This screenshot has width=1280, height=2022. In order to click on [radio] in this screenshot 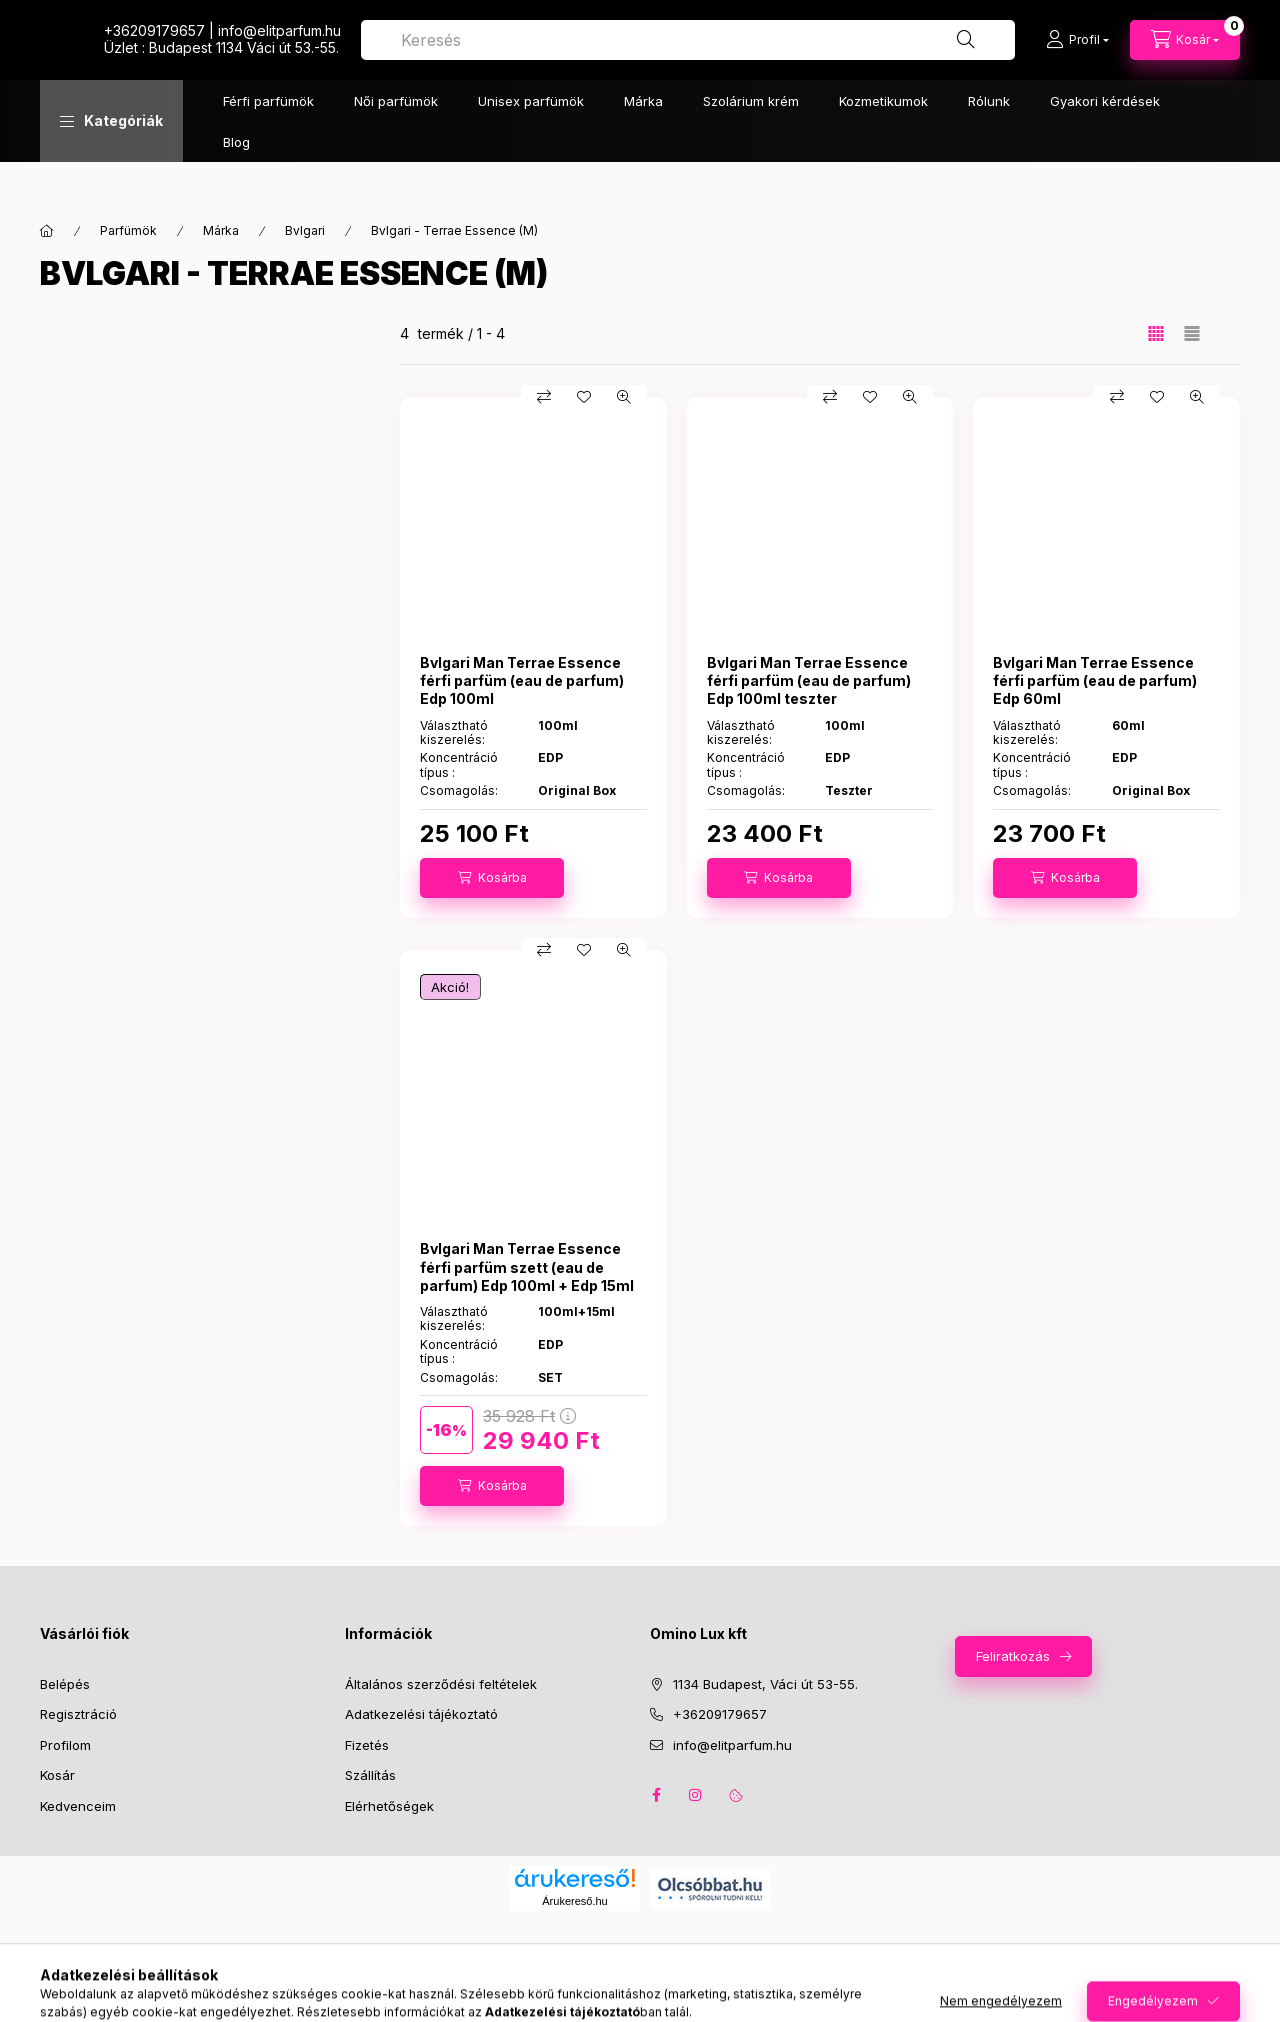, I will do `click(1192, 333)`.